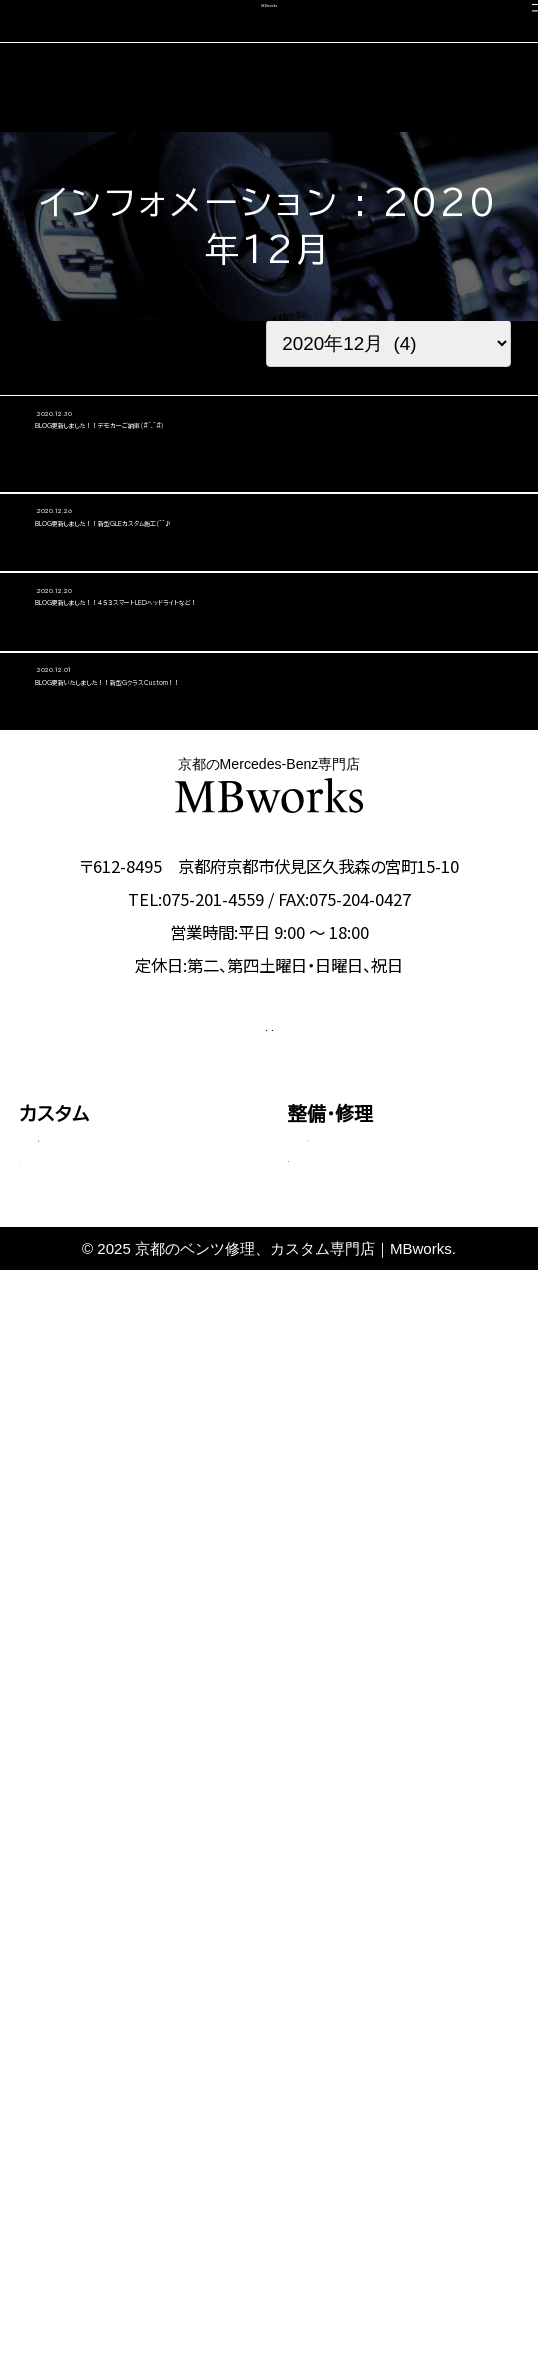 This screenshot has width=538, height=2367. What do you see at coordinates (115, 1738) in the screenshot?
I see `GLEクラス・GLEクーペ` at bounding box center [115, 1738].